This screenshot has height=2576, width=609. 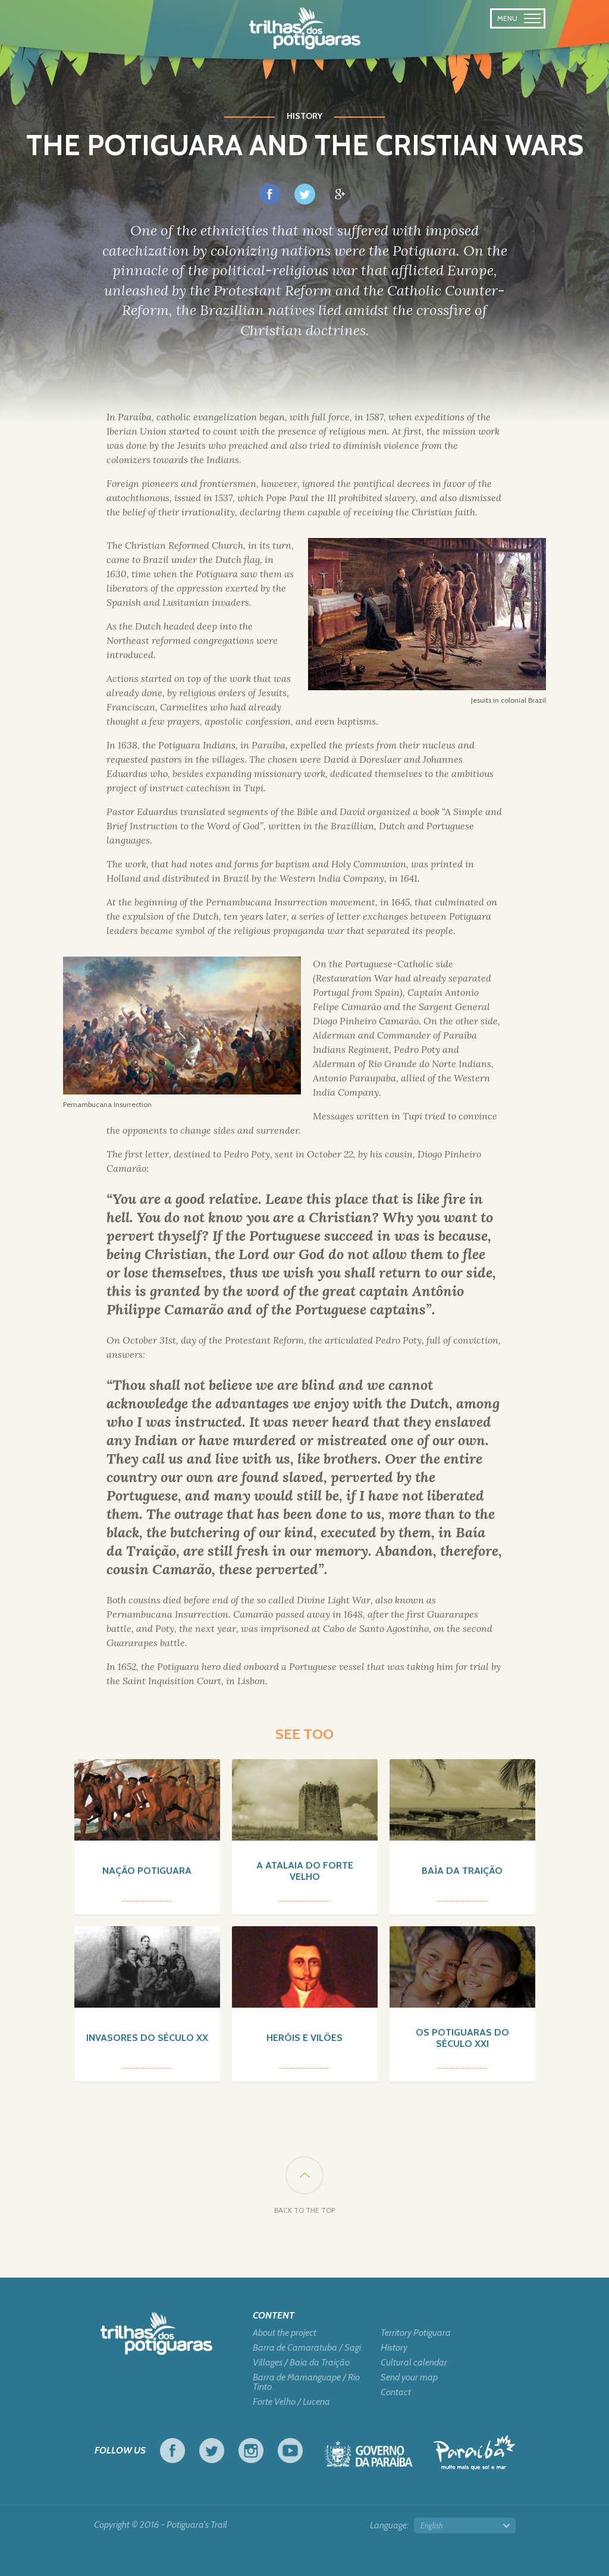 What do you see at coordinates (474, 2452) in the screenshot?
I see `Tourism in Focus` at bounding box center [474, 2452].